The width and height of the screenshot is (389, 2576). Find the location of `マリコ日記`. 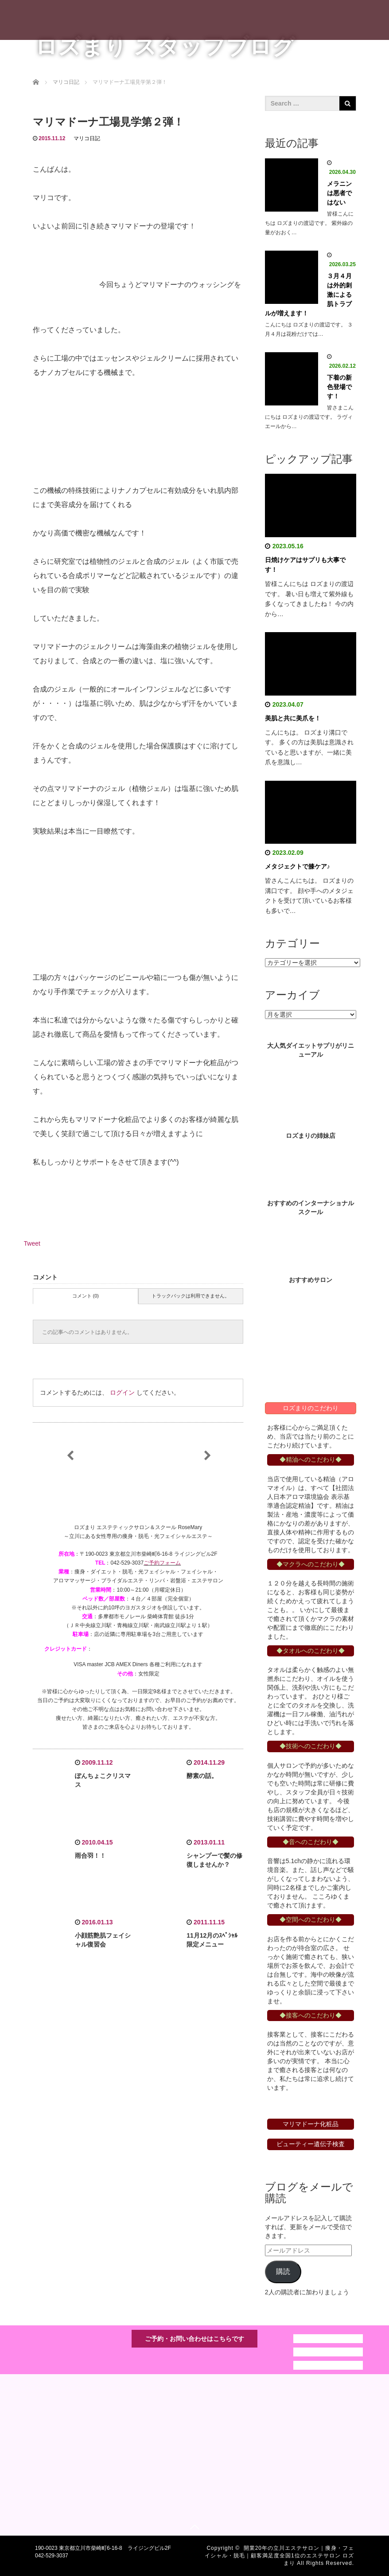

マリコ日記 is located at coordinates (87, 138).